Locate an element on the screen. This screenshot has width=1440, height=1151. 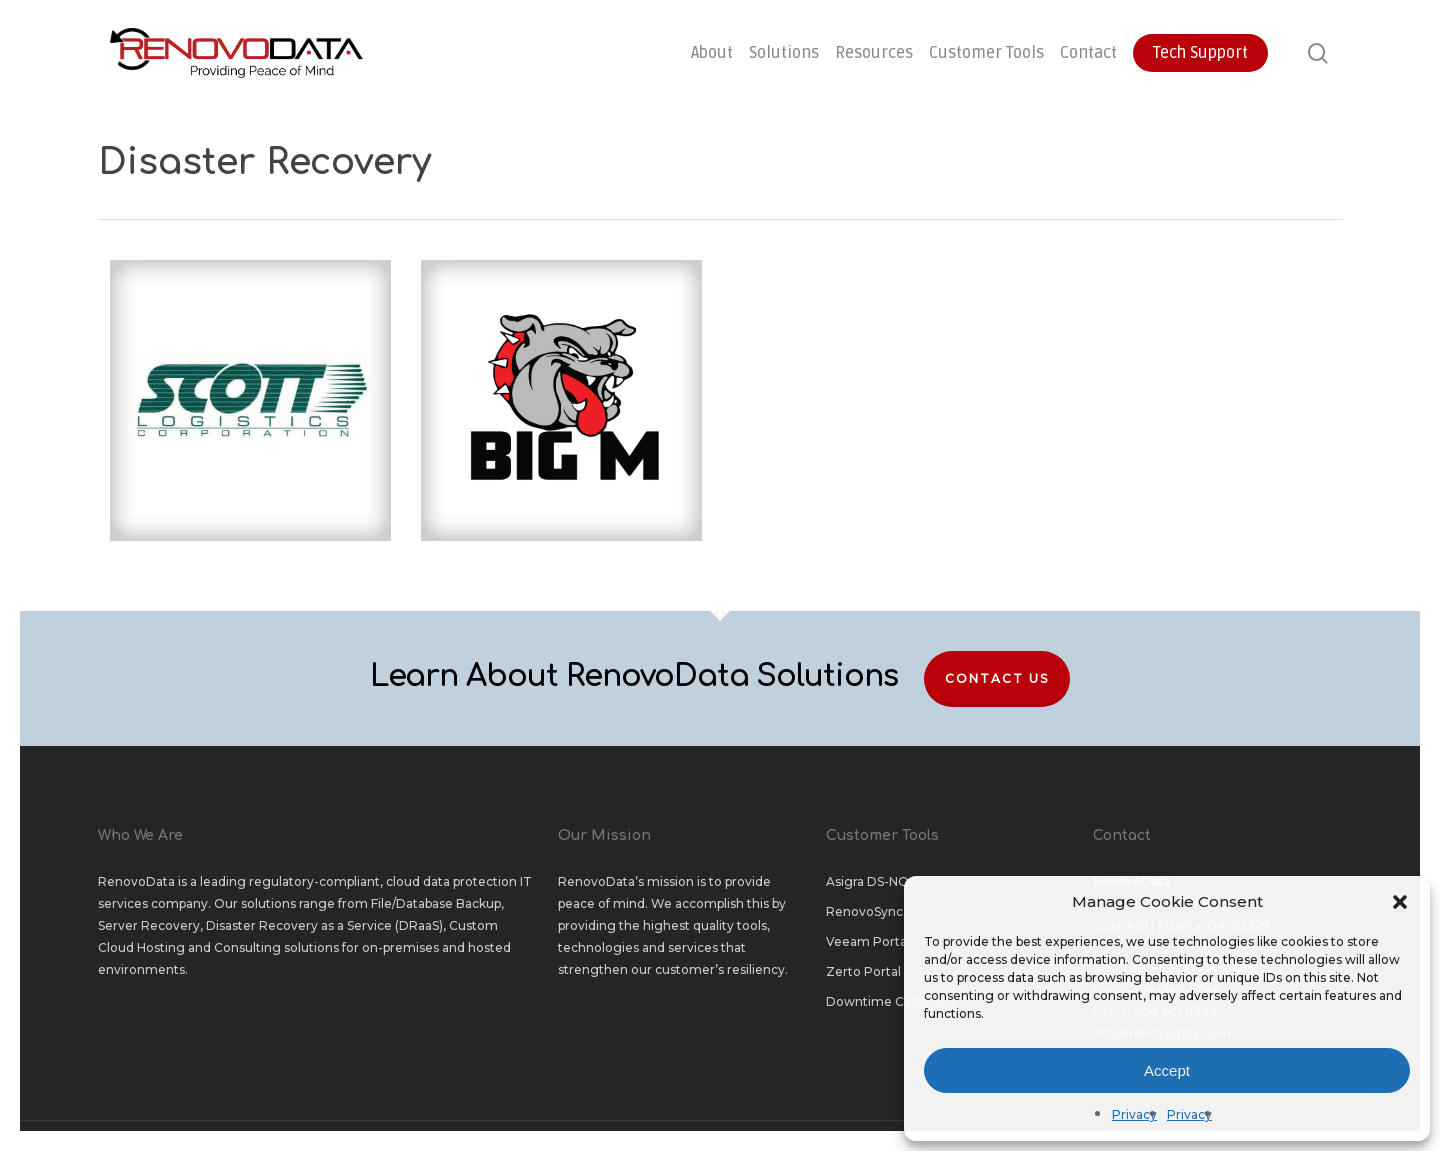
Contact Us is located at coordinates (997, 678).